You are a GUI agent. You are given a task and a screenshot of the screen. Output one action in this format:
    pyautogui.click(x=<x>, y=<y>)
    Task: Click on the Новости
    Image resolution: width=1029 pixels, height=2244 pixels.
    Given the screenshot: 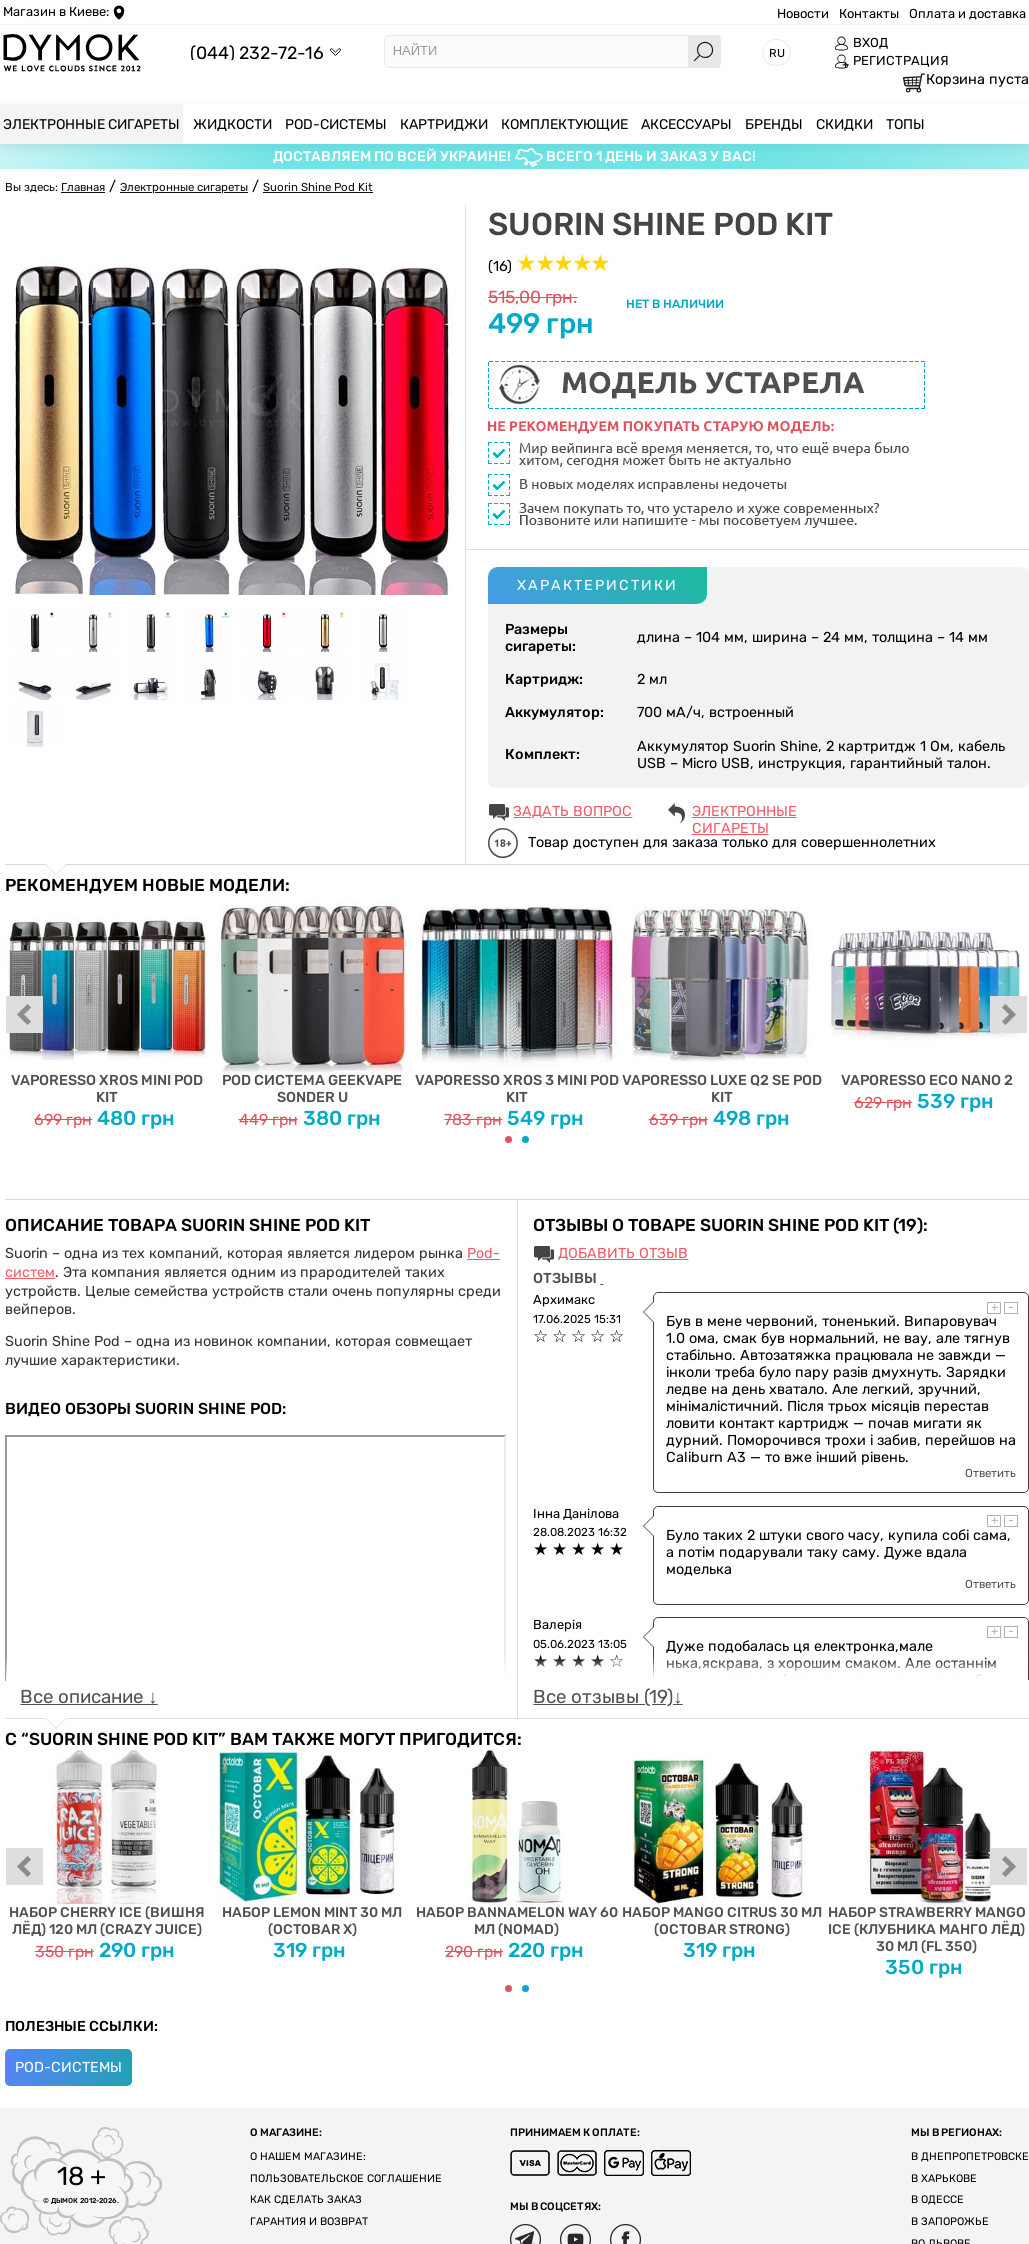 What is the action you would take?
    pyautogui.click(x=803, y=13)
    